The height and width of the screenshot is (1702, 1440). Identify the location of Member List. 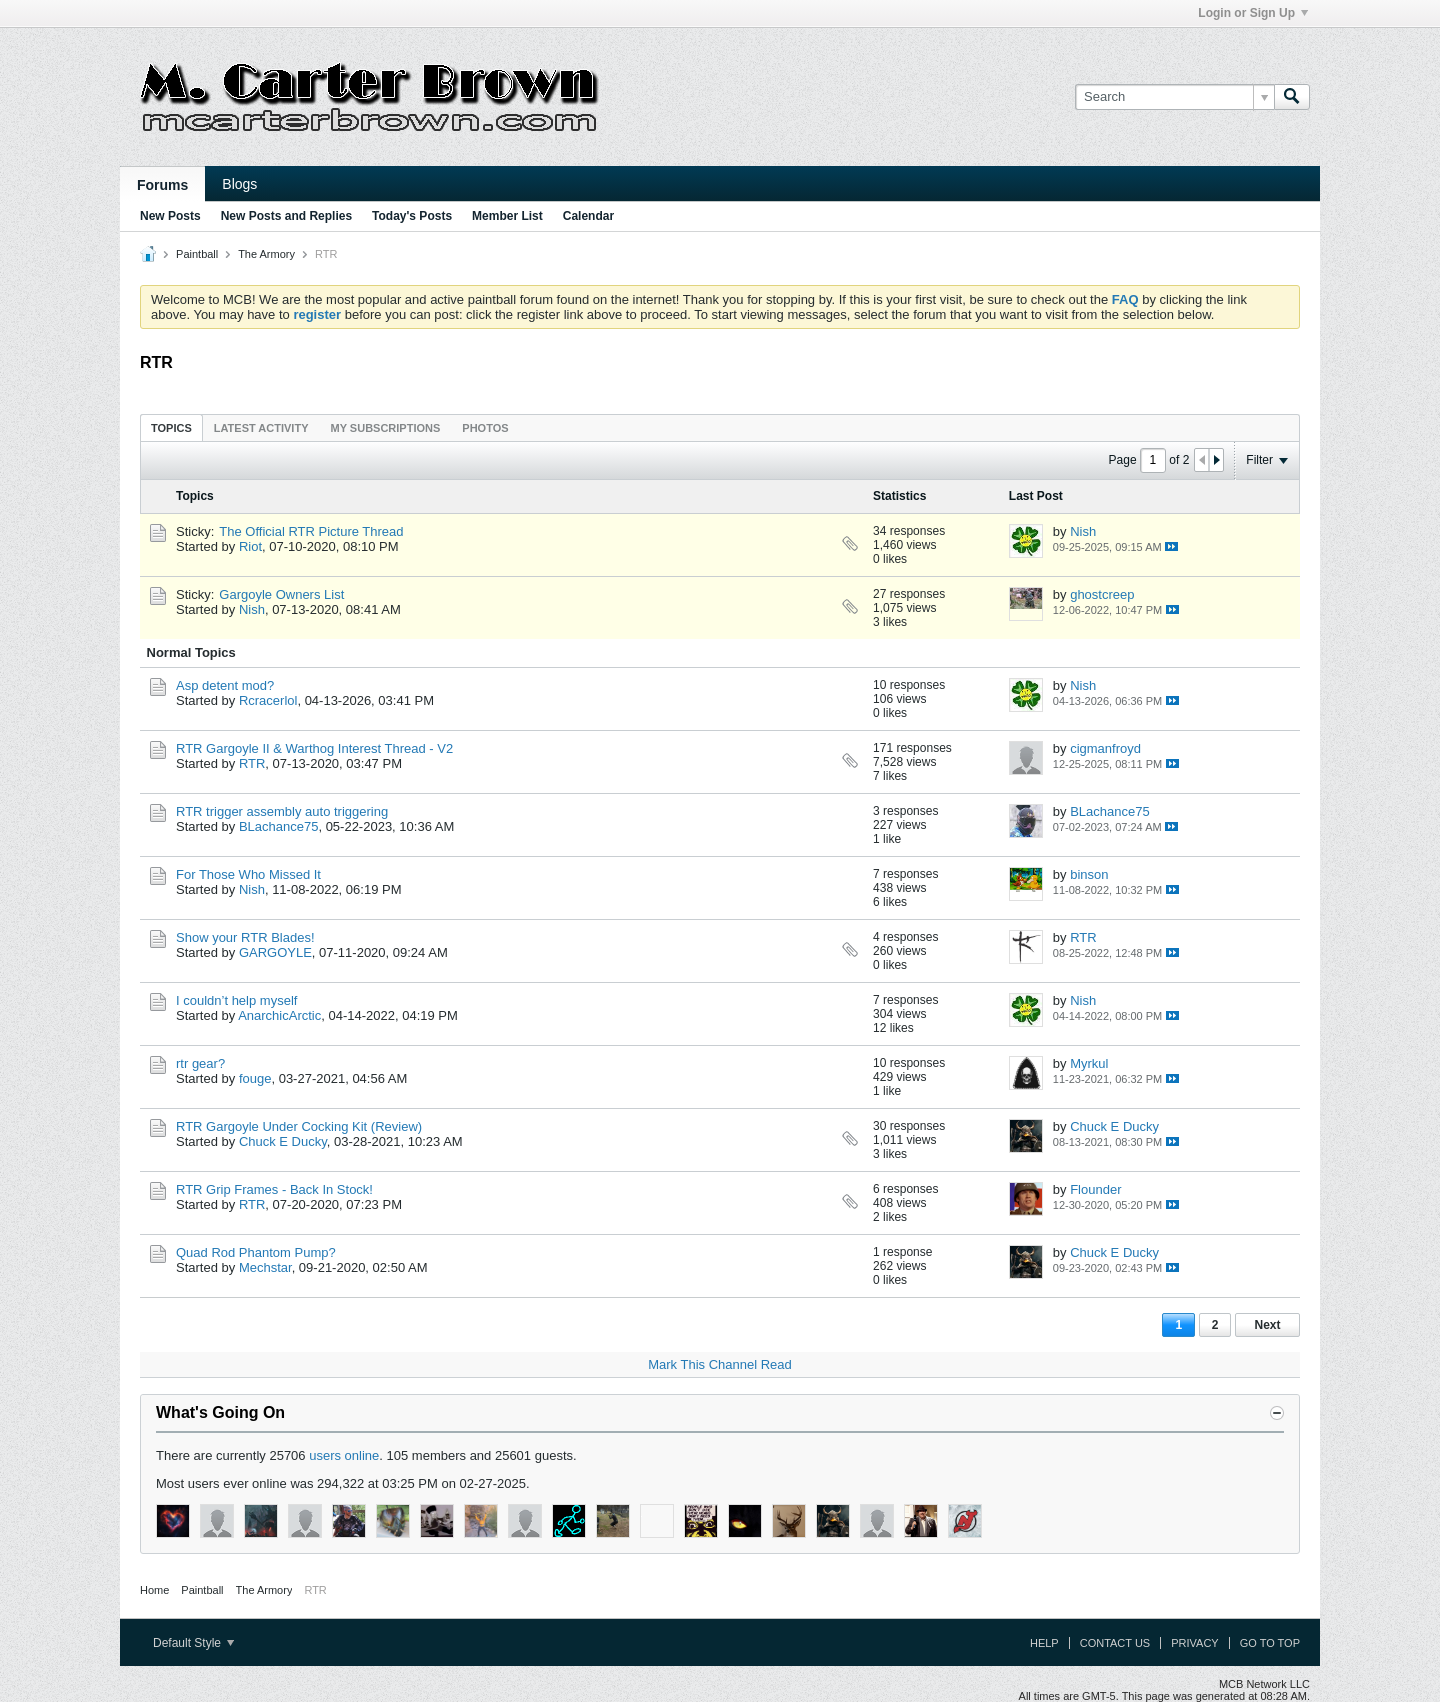
(507, 216).